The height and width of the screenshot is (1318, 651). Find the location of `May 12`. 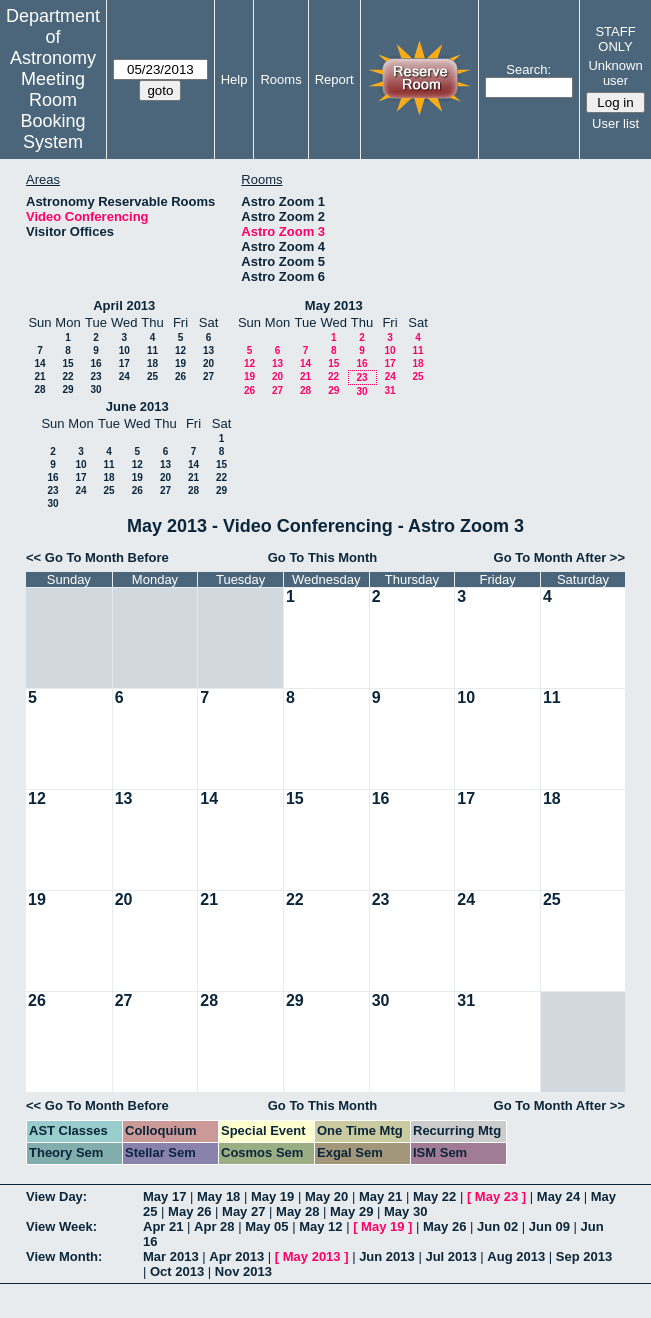

May 12 is located at coordinates (320, 1226).